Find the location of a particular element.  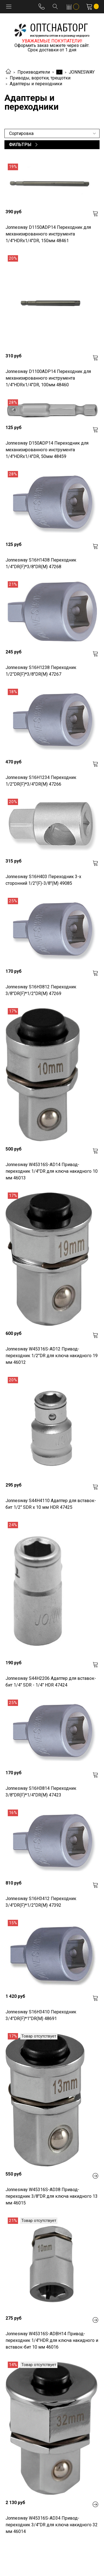

Jonnesway S16H3814 Переходник 3/8"DR(F)*1/4"DR(M) 47423 is located at coordinates (41, 1792).